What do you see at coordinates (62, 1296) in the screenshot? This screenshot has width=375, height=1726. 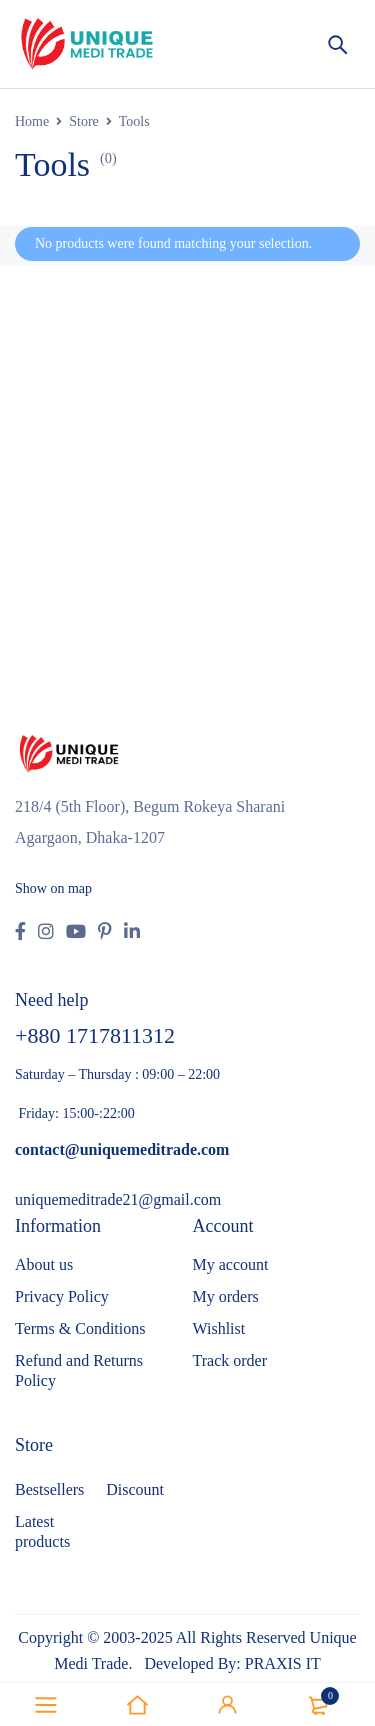 I see `Privacy Policy` at bounding box center [62, 1296].